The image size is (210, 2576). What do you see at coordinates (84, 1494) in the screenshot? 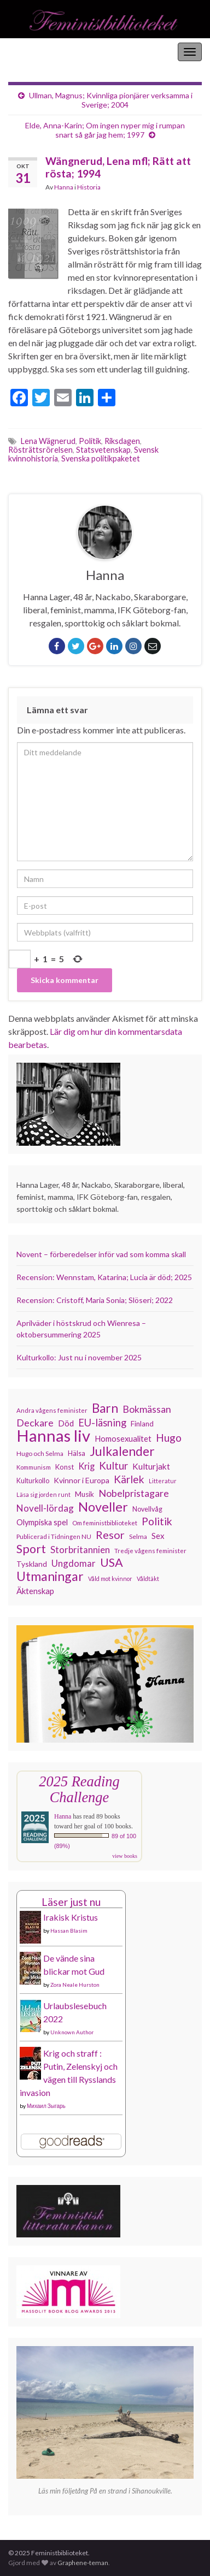
I see `Musik [Musik (130 objekt)]` at bounding box center [84, 1494].